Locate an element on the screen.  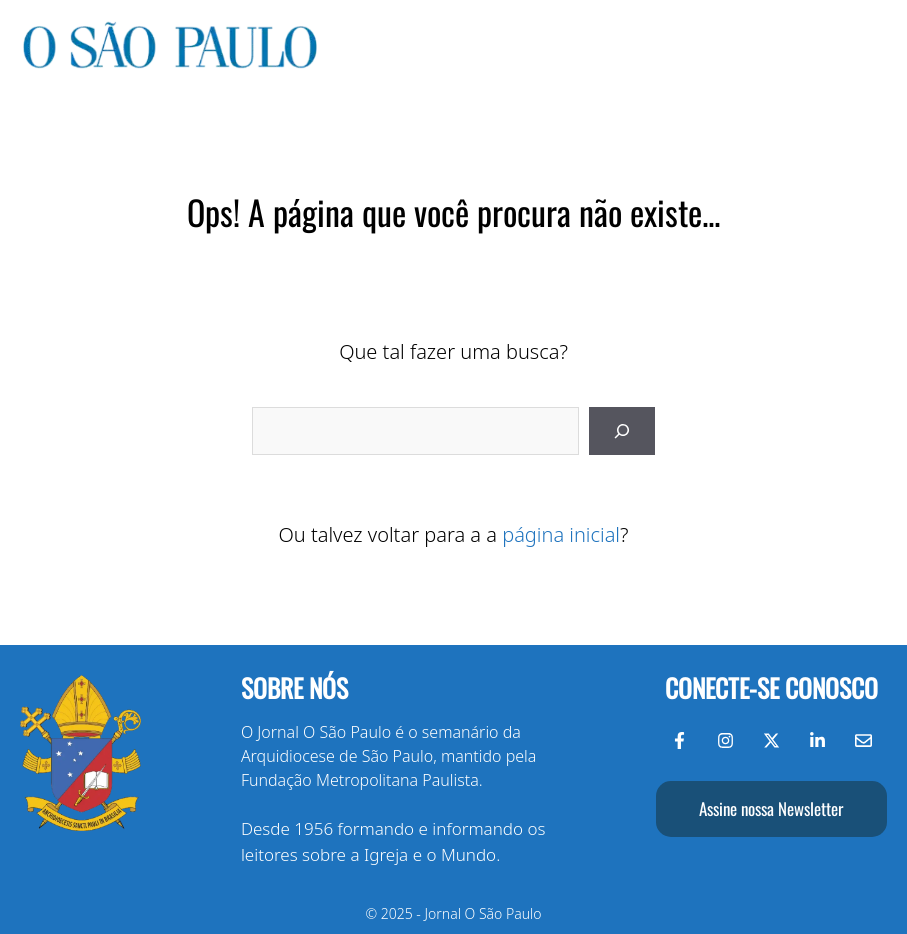
[Twitter do Jornal O São Paulo] is located at coordinates (771, 740).